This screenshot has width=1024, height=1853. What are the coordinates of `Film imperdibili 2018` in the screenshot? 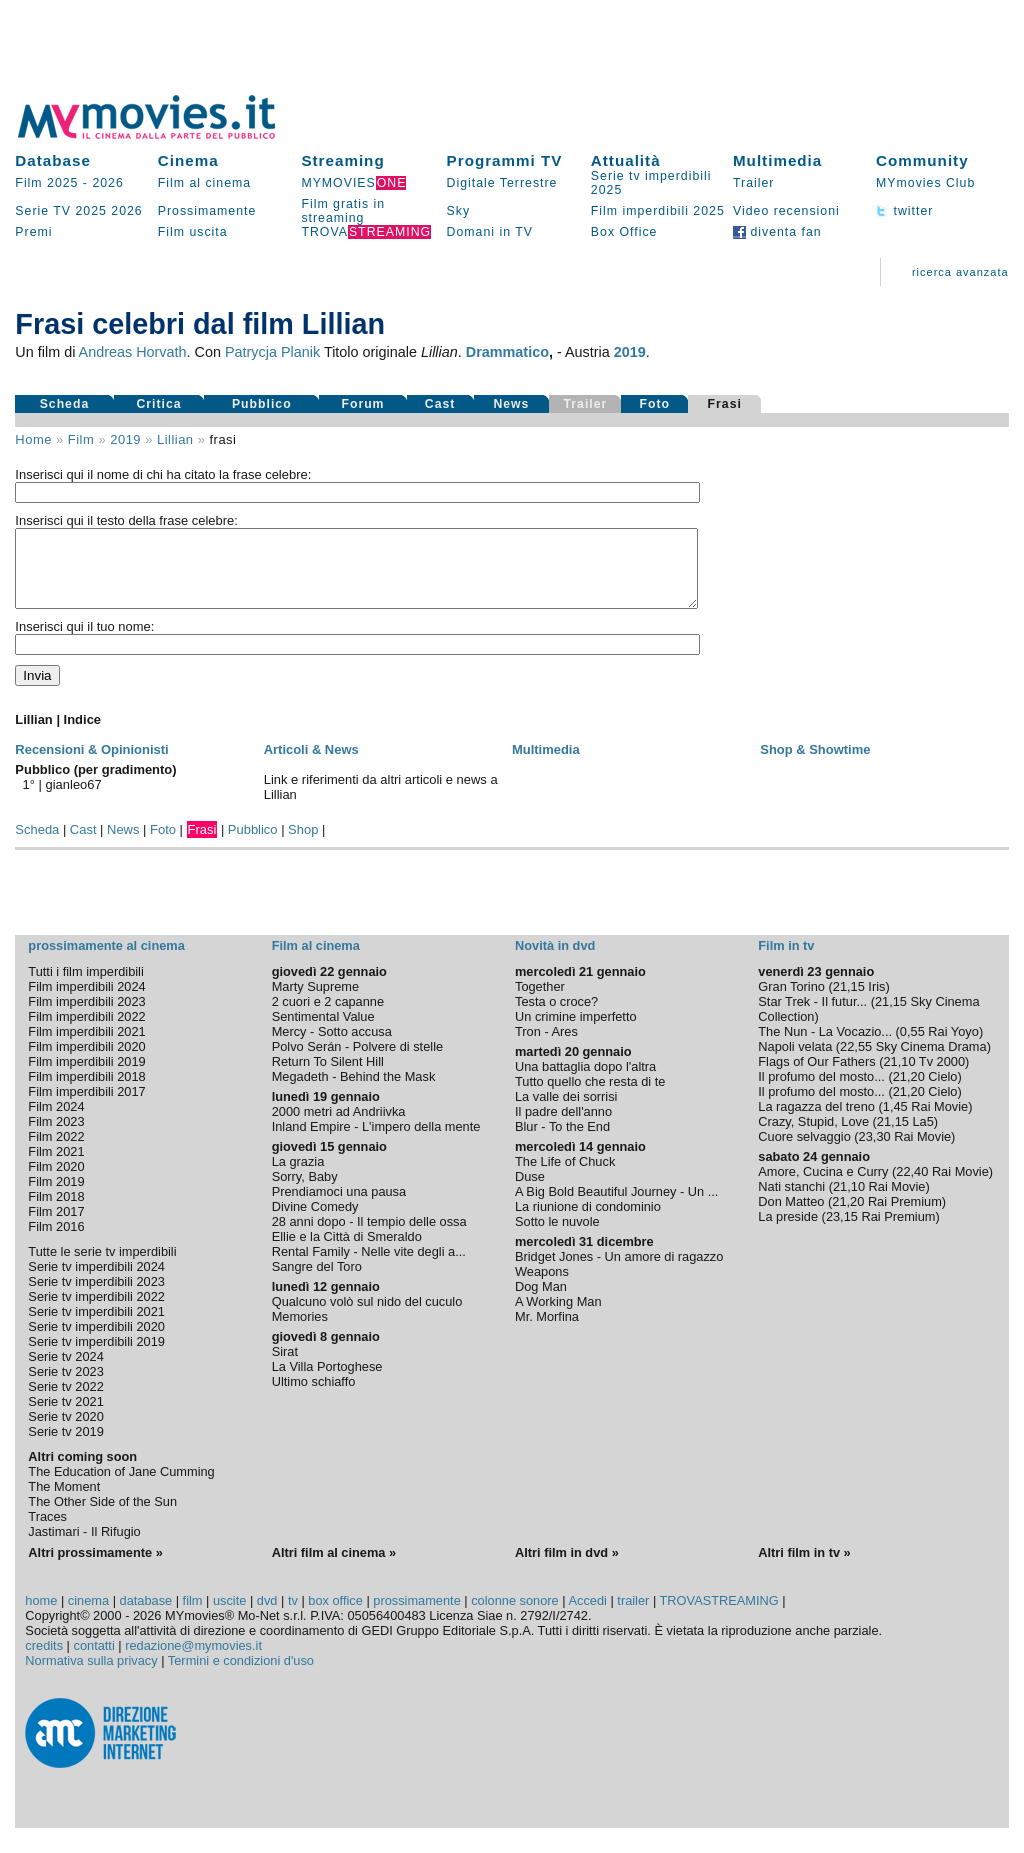 It's located at (86, 1091).